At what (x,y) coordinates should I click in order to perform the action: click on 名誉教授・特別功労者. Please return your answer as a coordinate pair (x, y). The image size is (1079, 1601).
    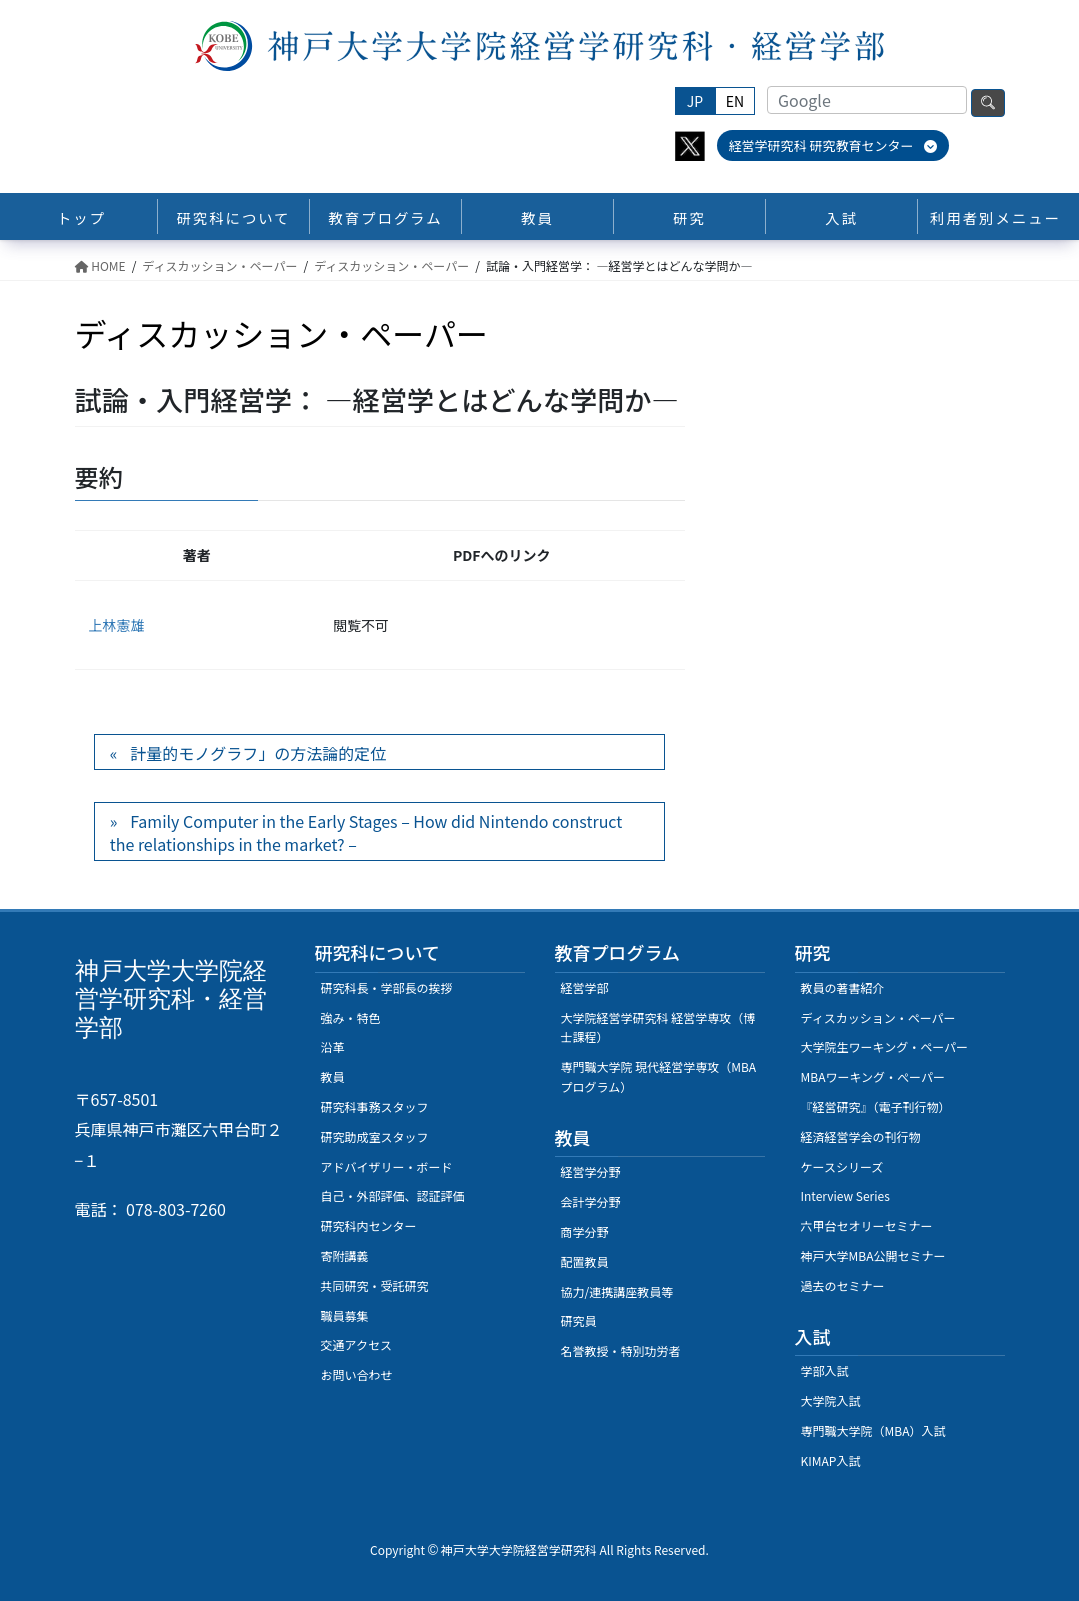
    Looking at the image, I should click on (621, 1350).